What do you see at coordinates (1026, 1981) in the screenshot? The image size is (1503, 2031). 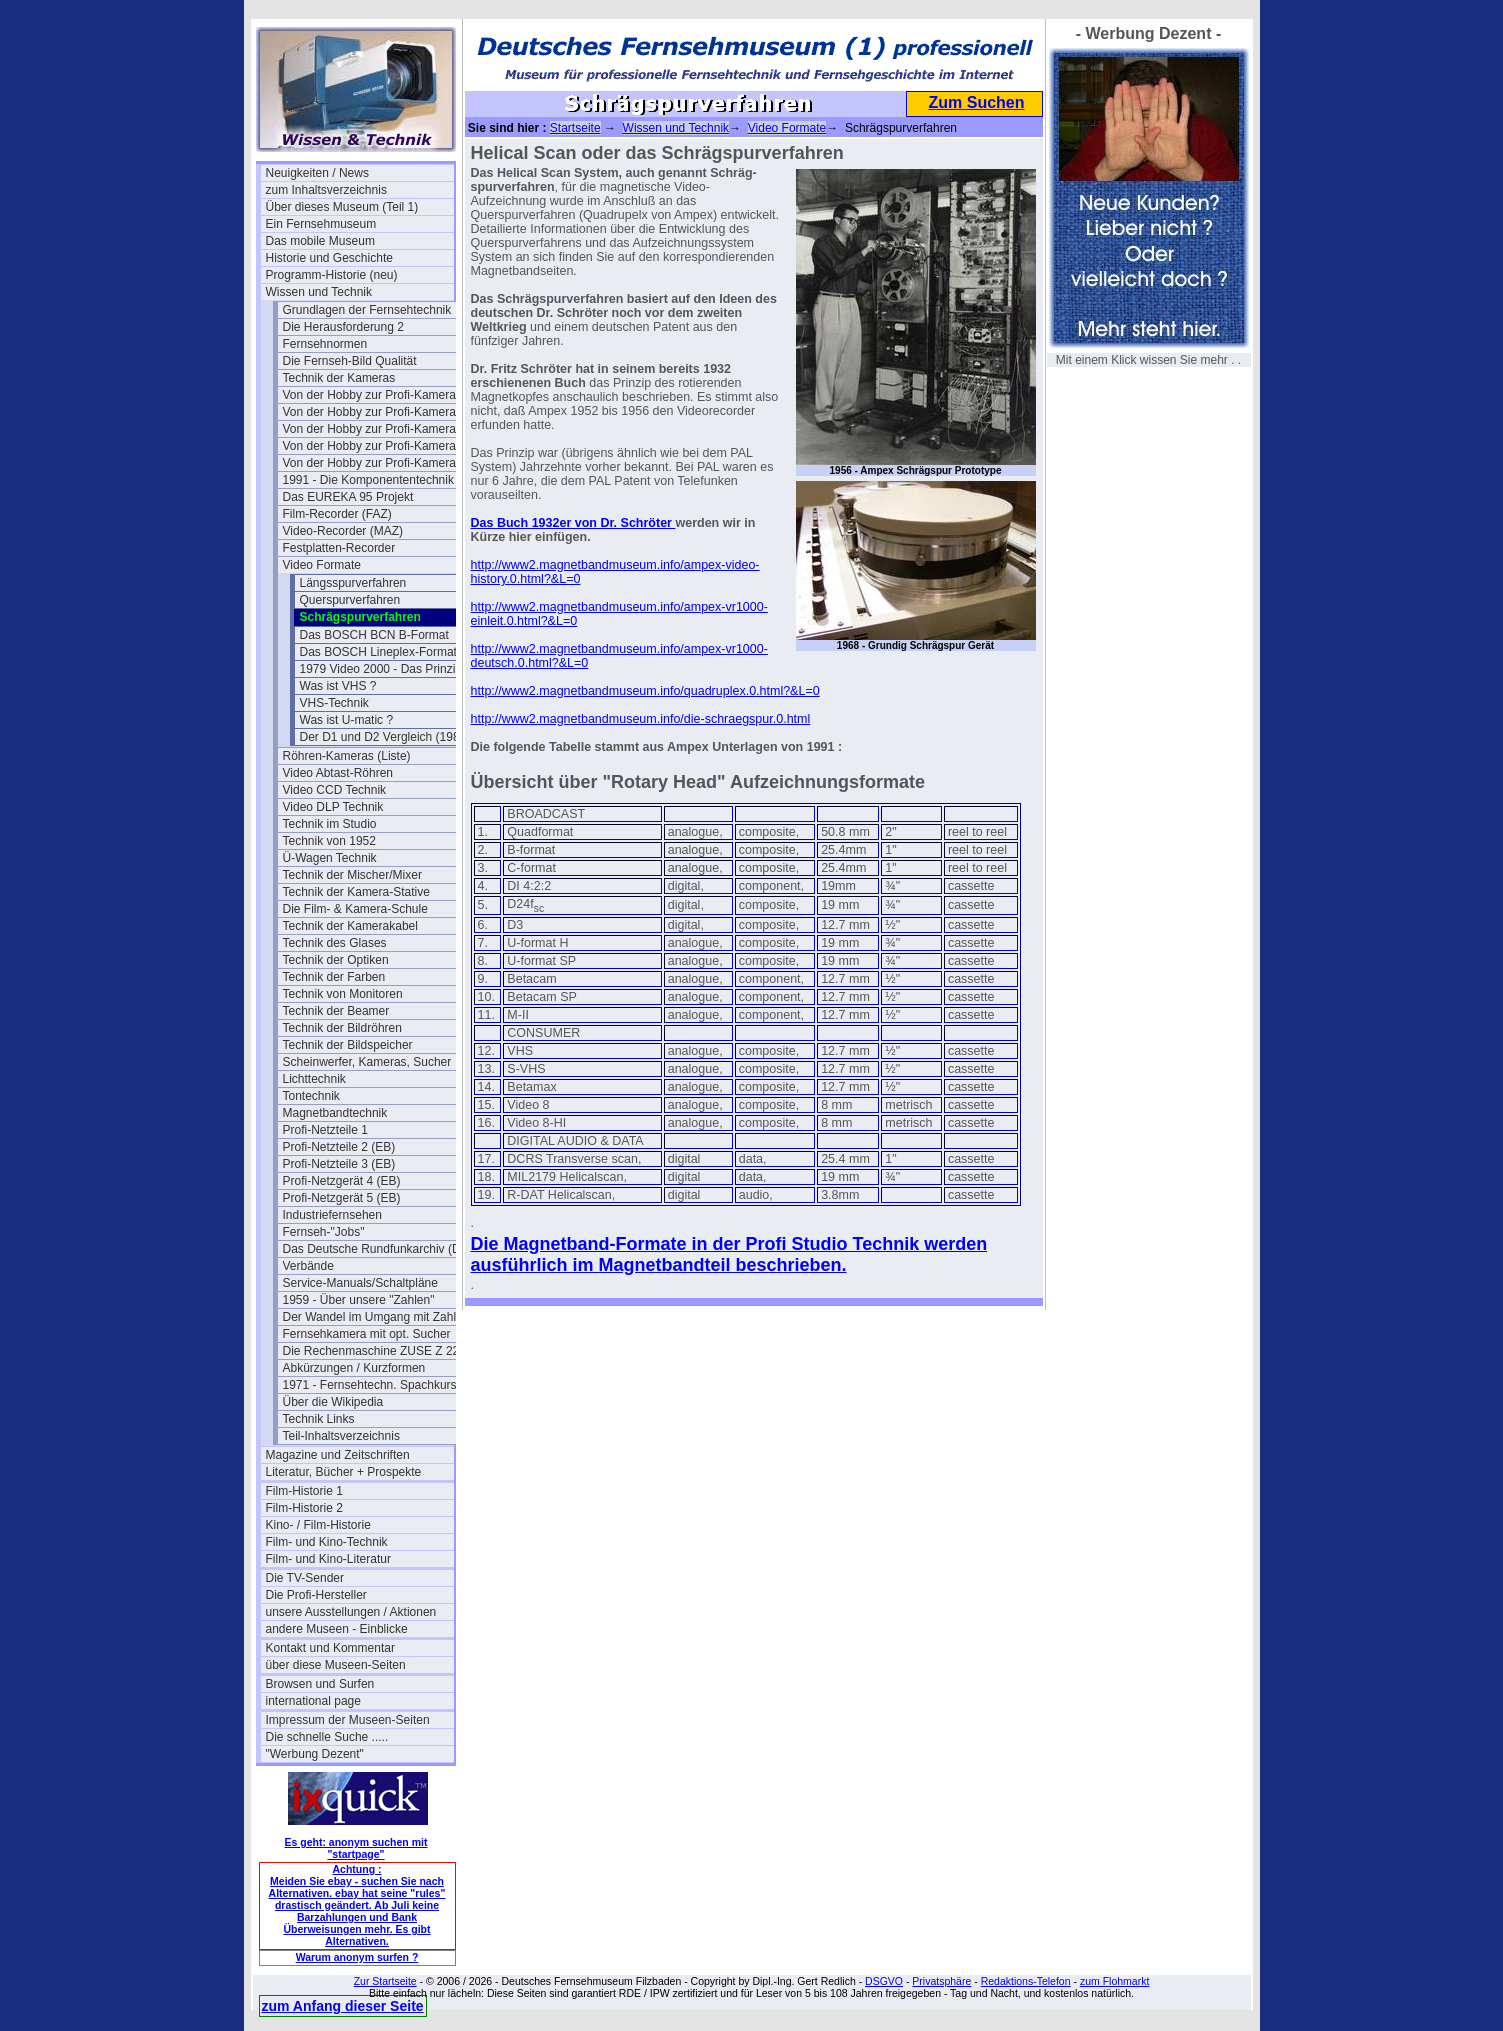 I see `Redaktions-Telefon` at bounding box center [1026, 1981].